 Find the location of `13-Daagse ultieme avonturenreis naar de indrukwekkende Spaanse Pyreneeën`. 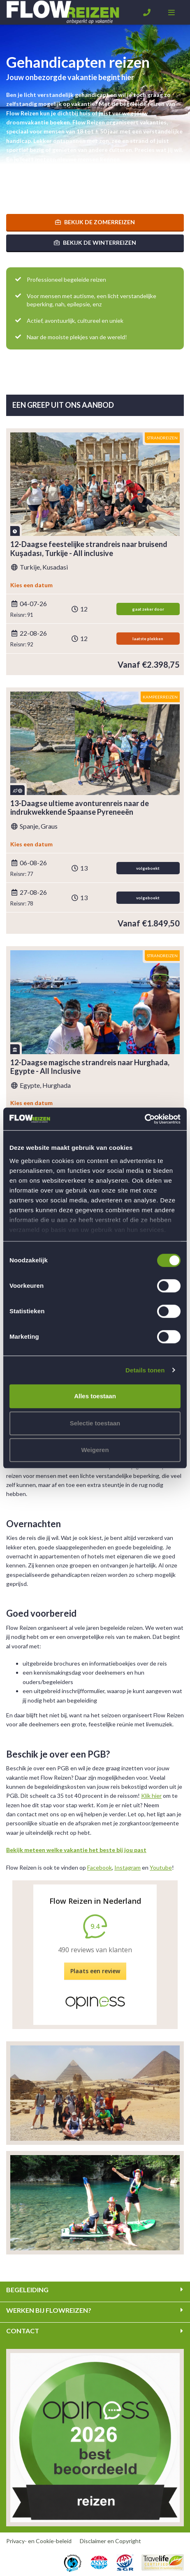

13-Daagse ultieme avonturenreis naar de indrukwekkende Spaanse Pyreneeën is located at coordinates (79, 808).